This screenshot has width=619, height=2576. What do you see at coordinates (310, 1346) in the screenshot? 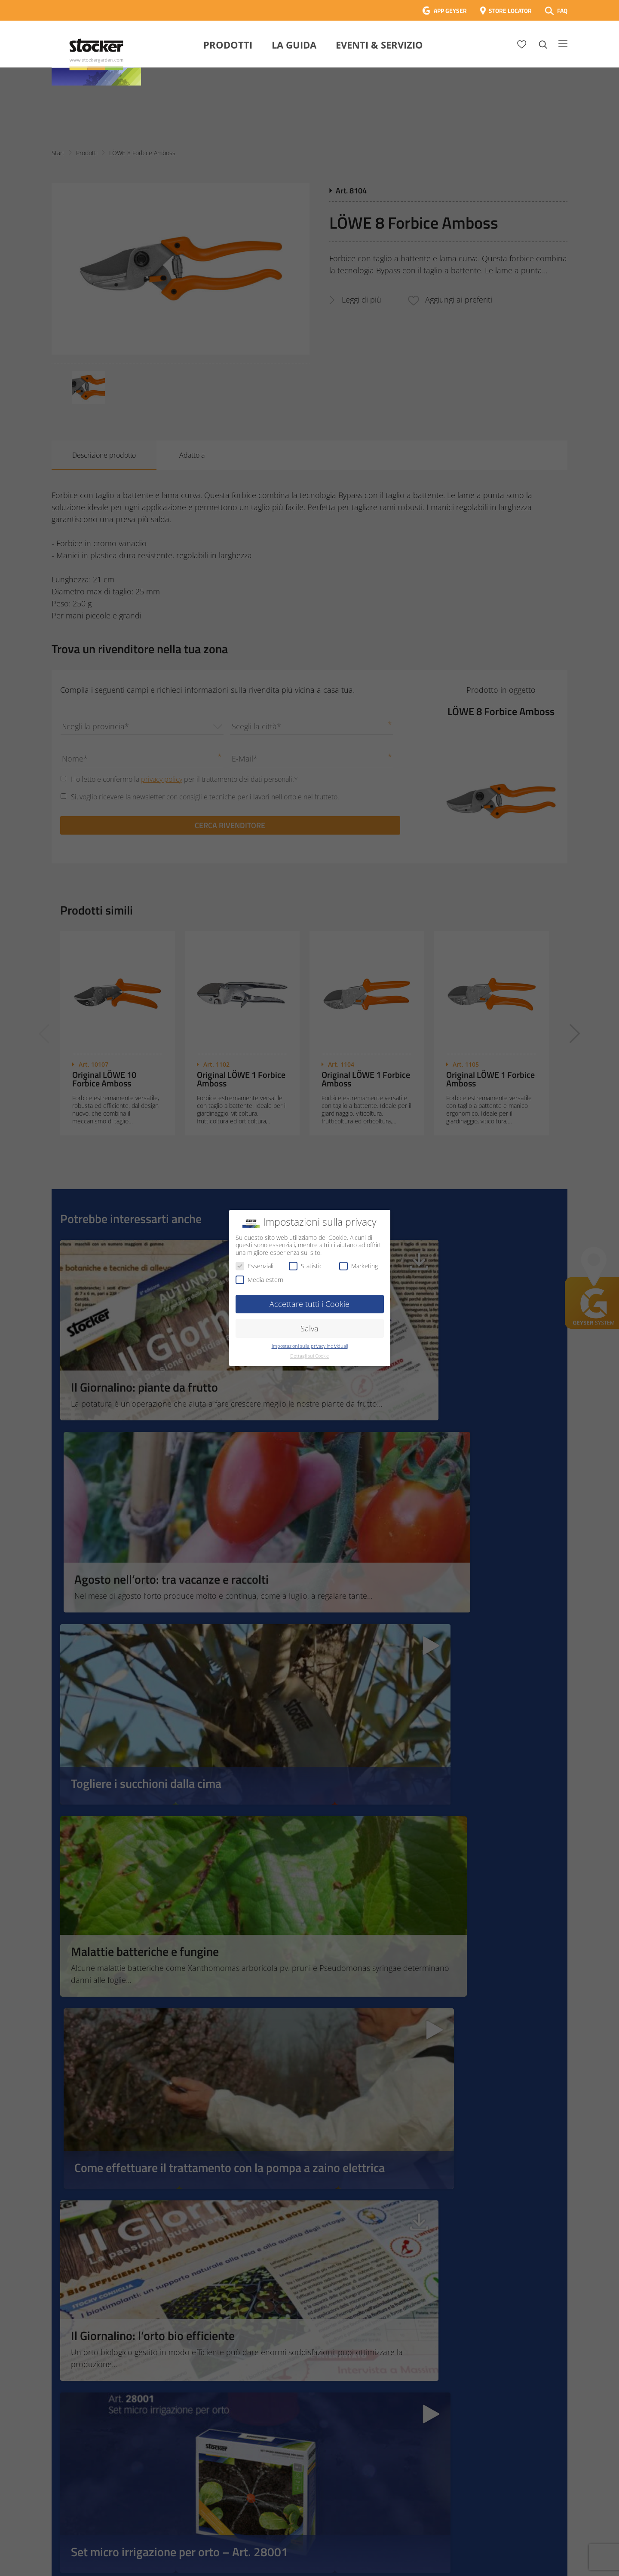
I see `Impostazioni sulla privacy individuali [button]` at bounding box center [310, 1346].